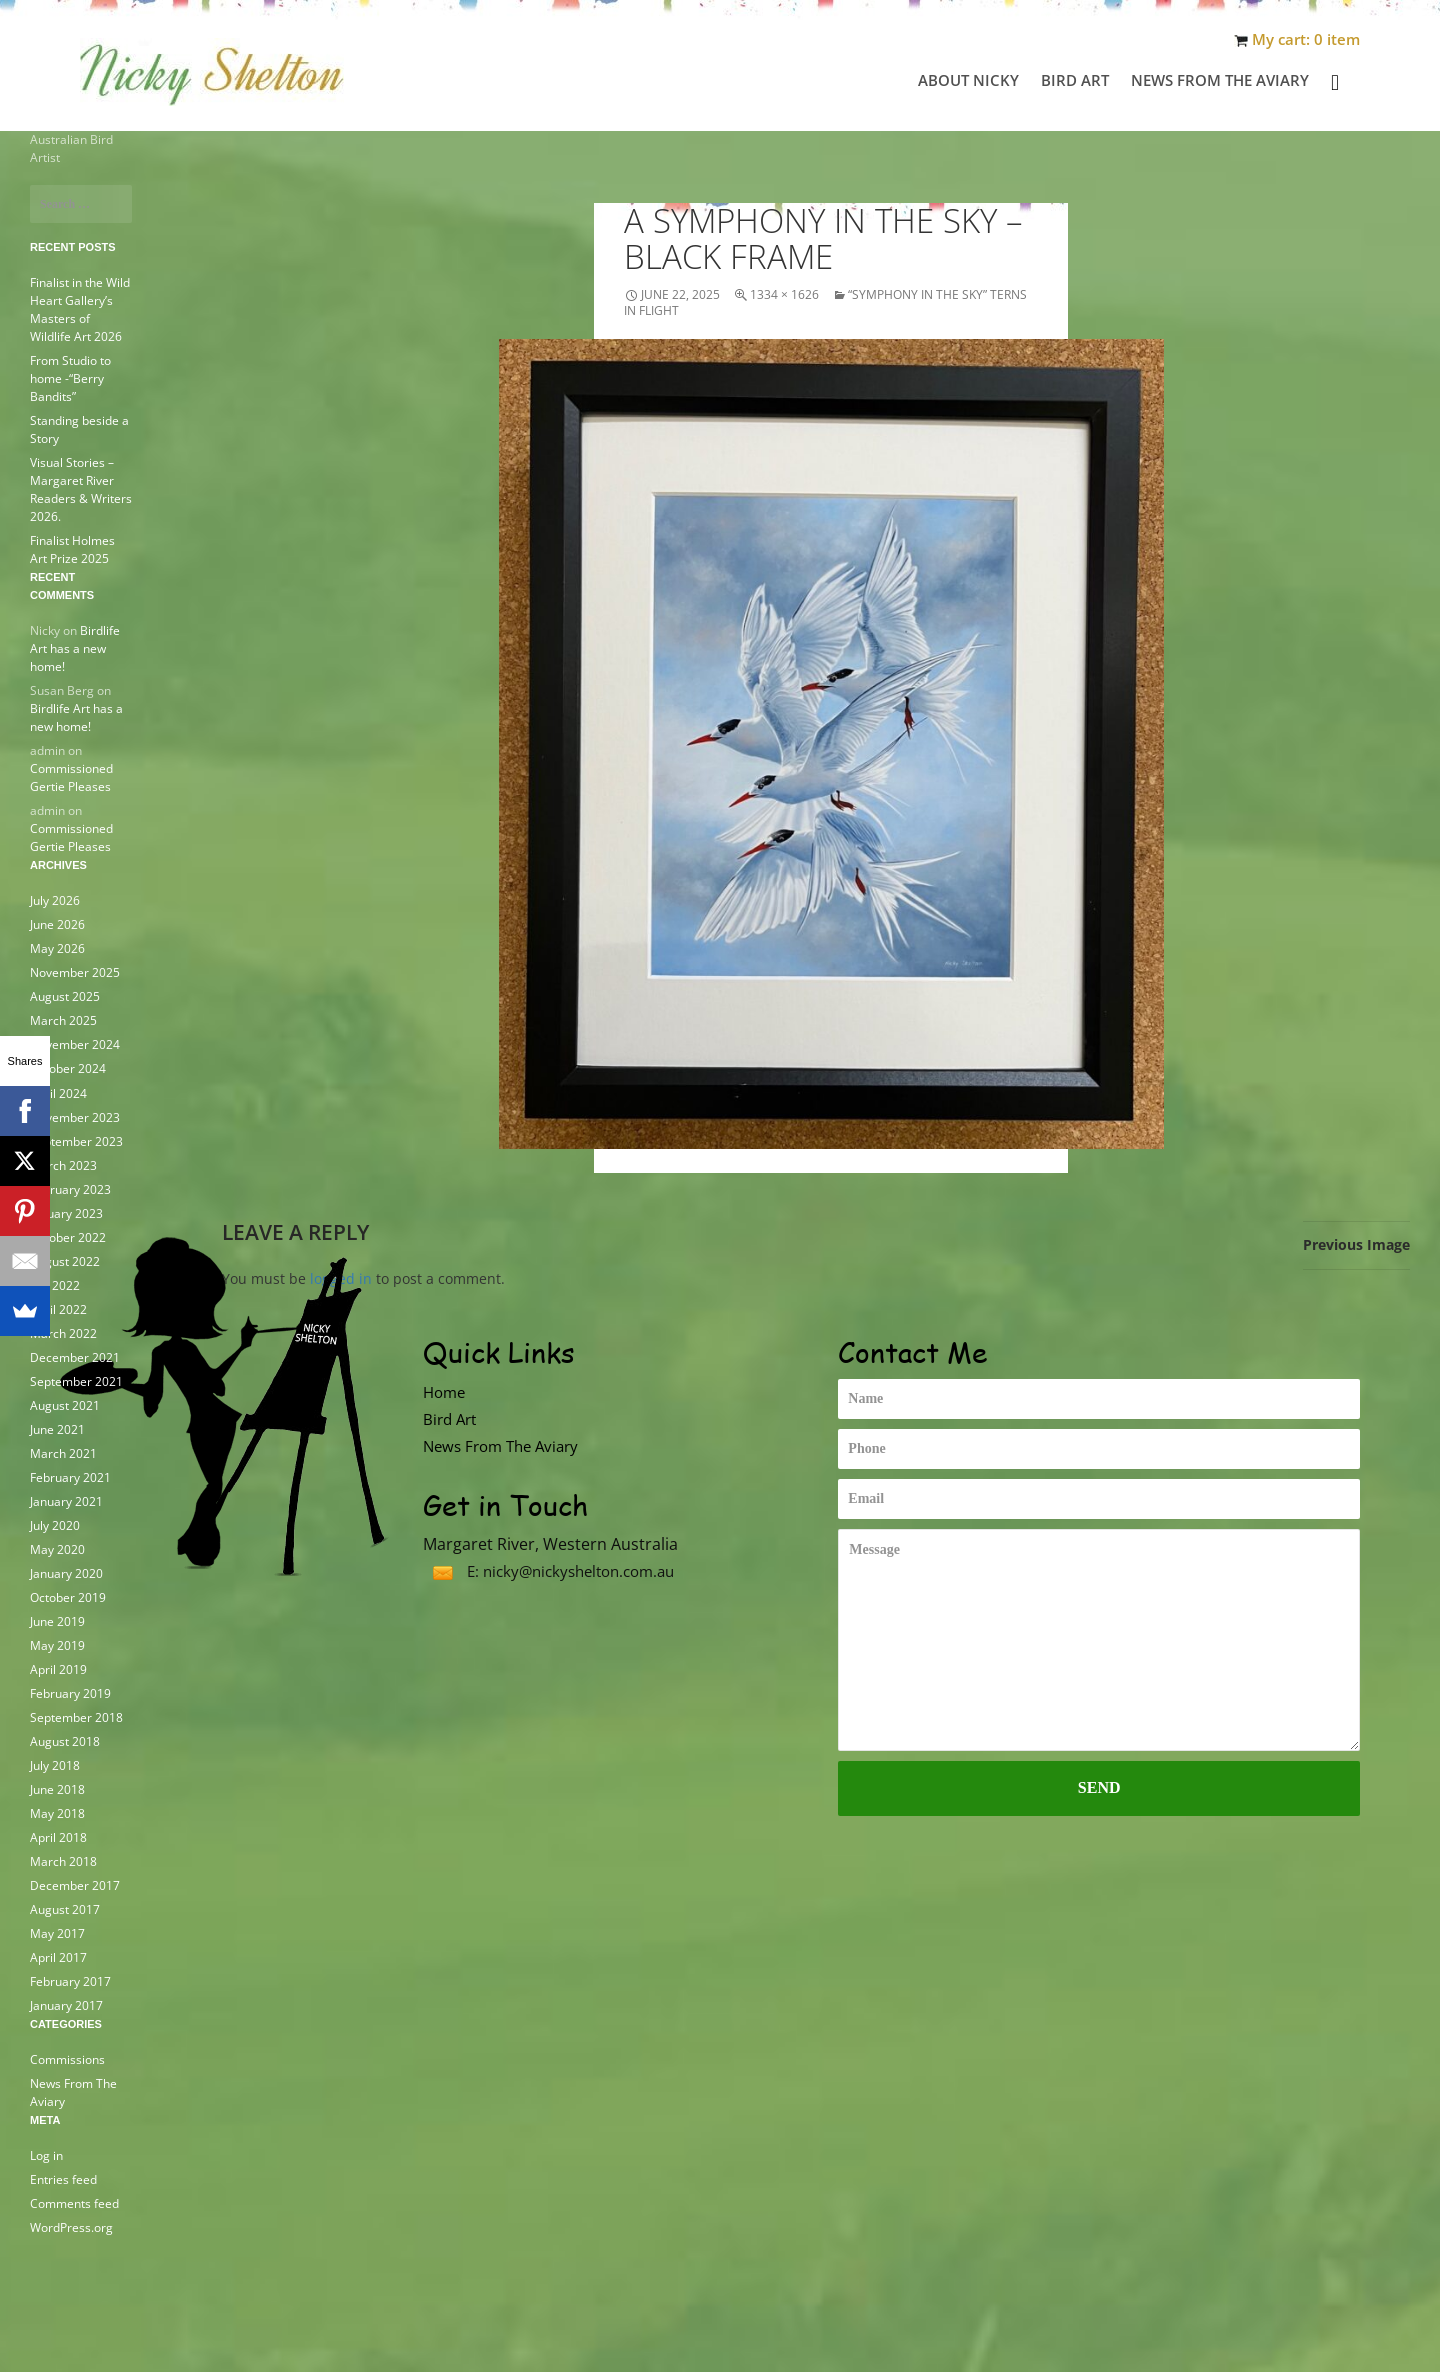  What do you see at coordinates (70, 378) in the screenshot?
I see `From Studio to home -“Berry Bandits”` at bounding box center [70, 378].